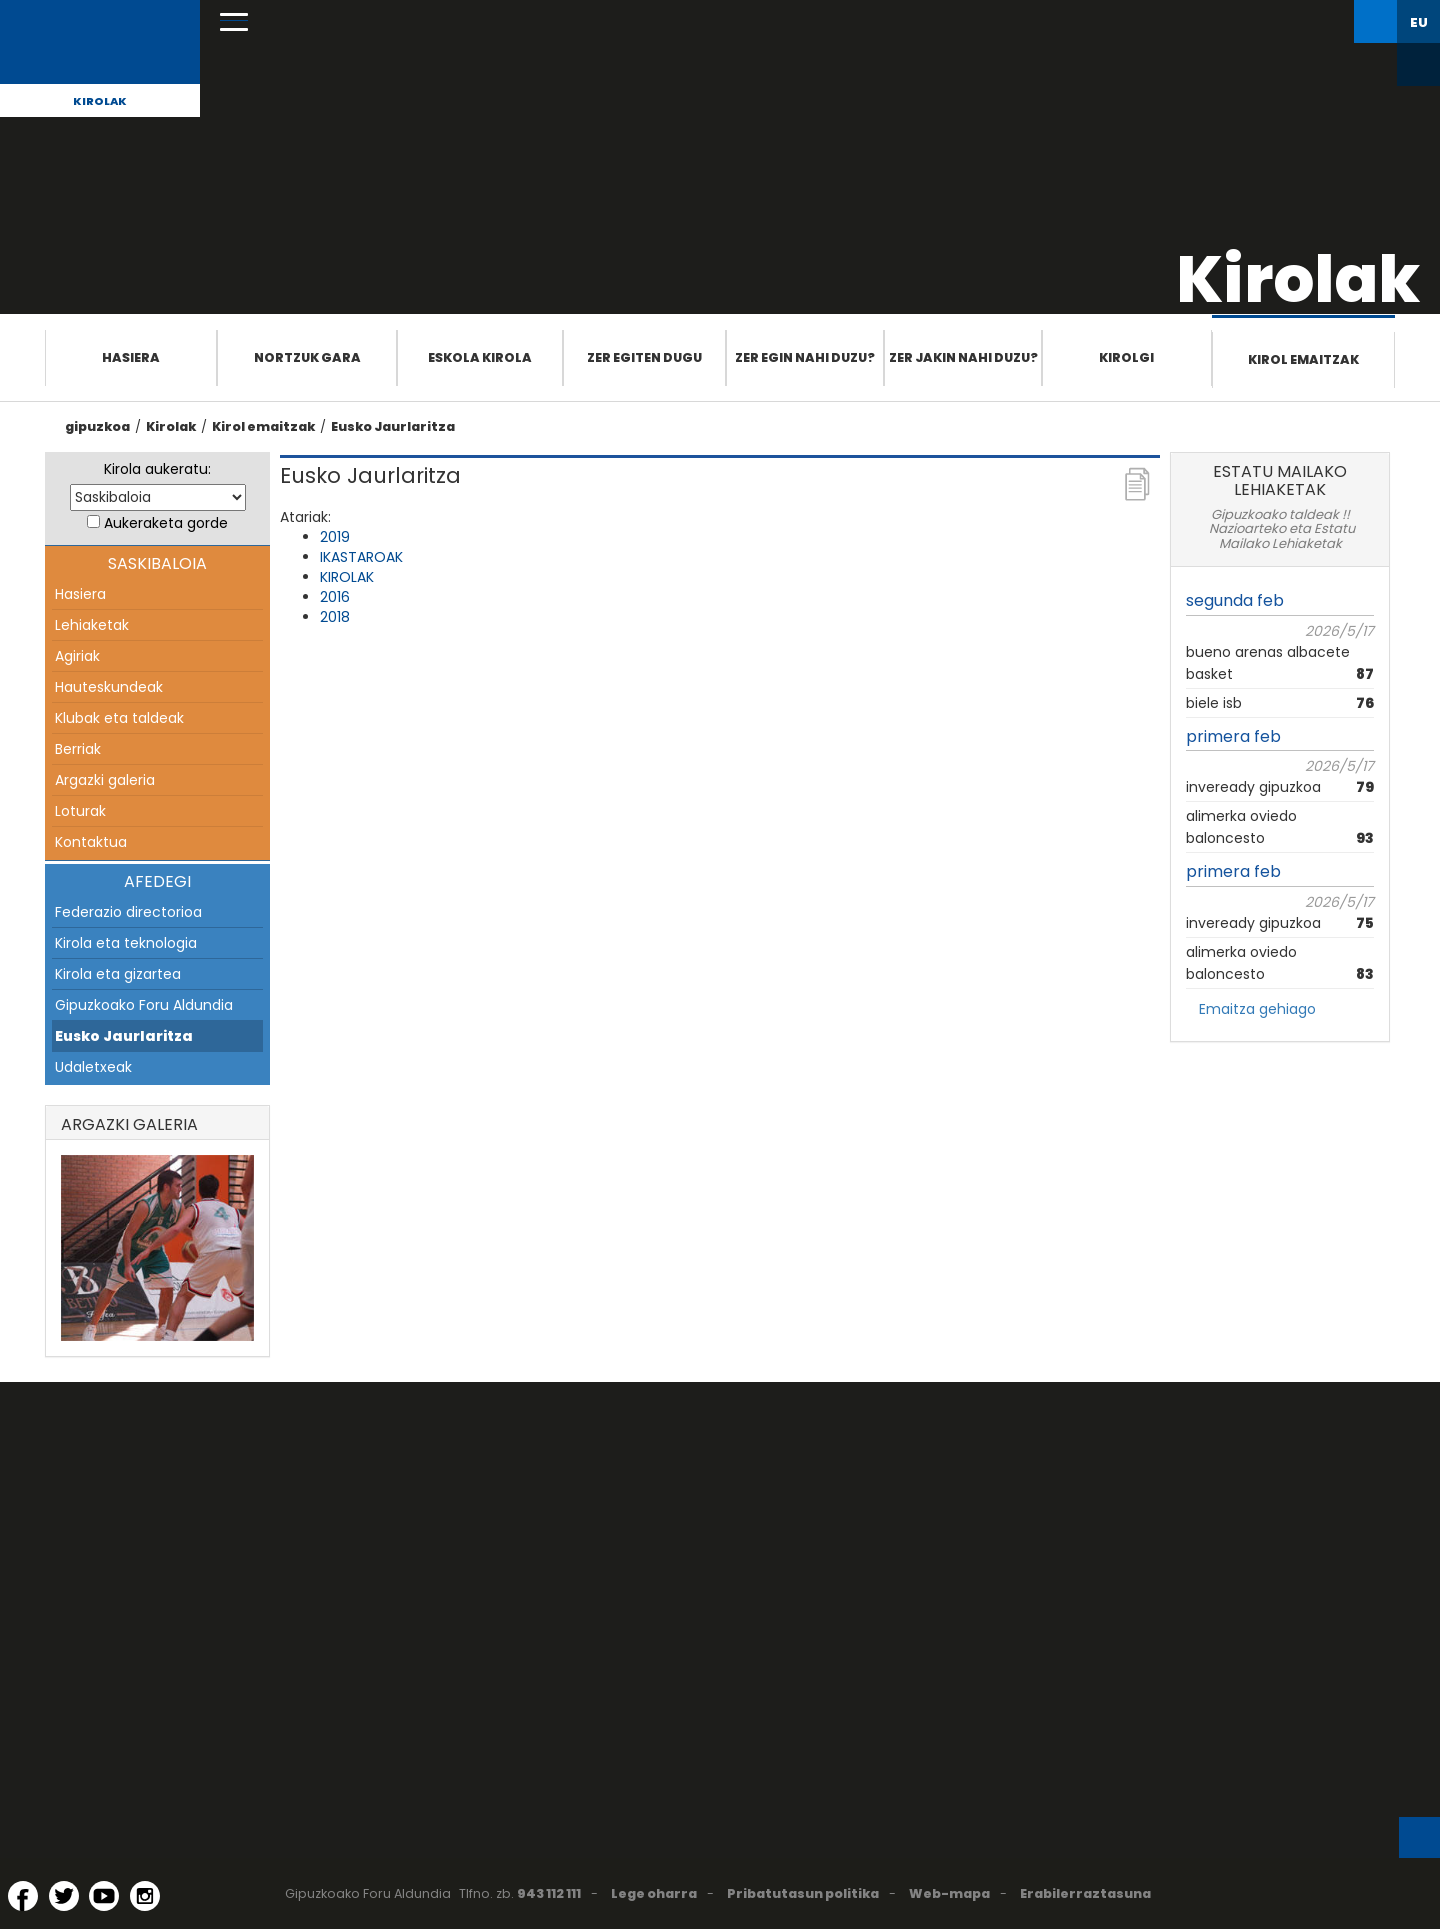  What do you see at coordinates (93, 1067) in the screenshot?
I see `Udaletxeak` at bounding box center [93, 1067].